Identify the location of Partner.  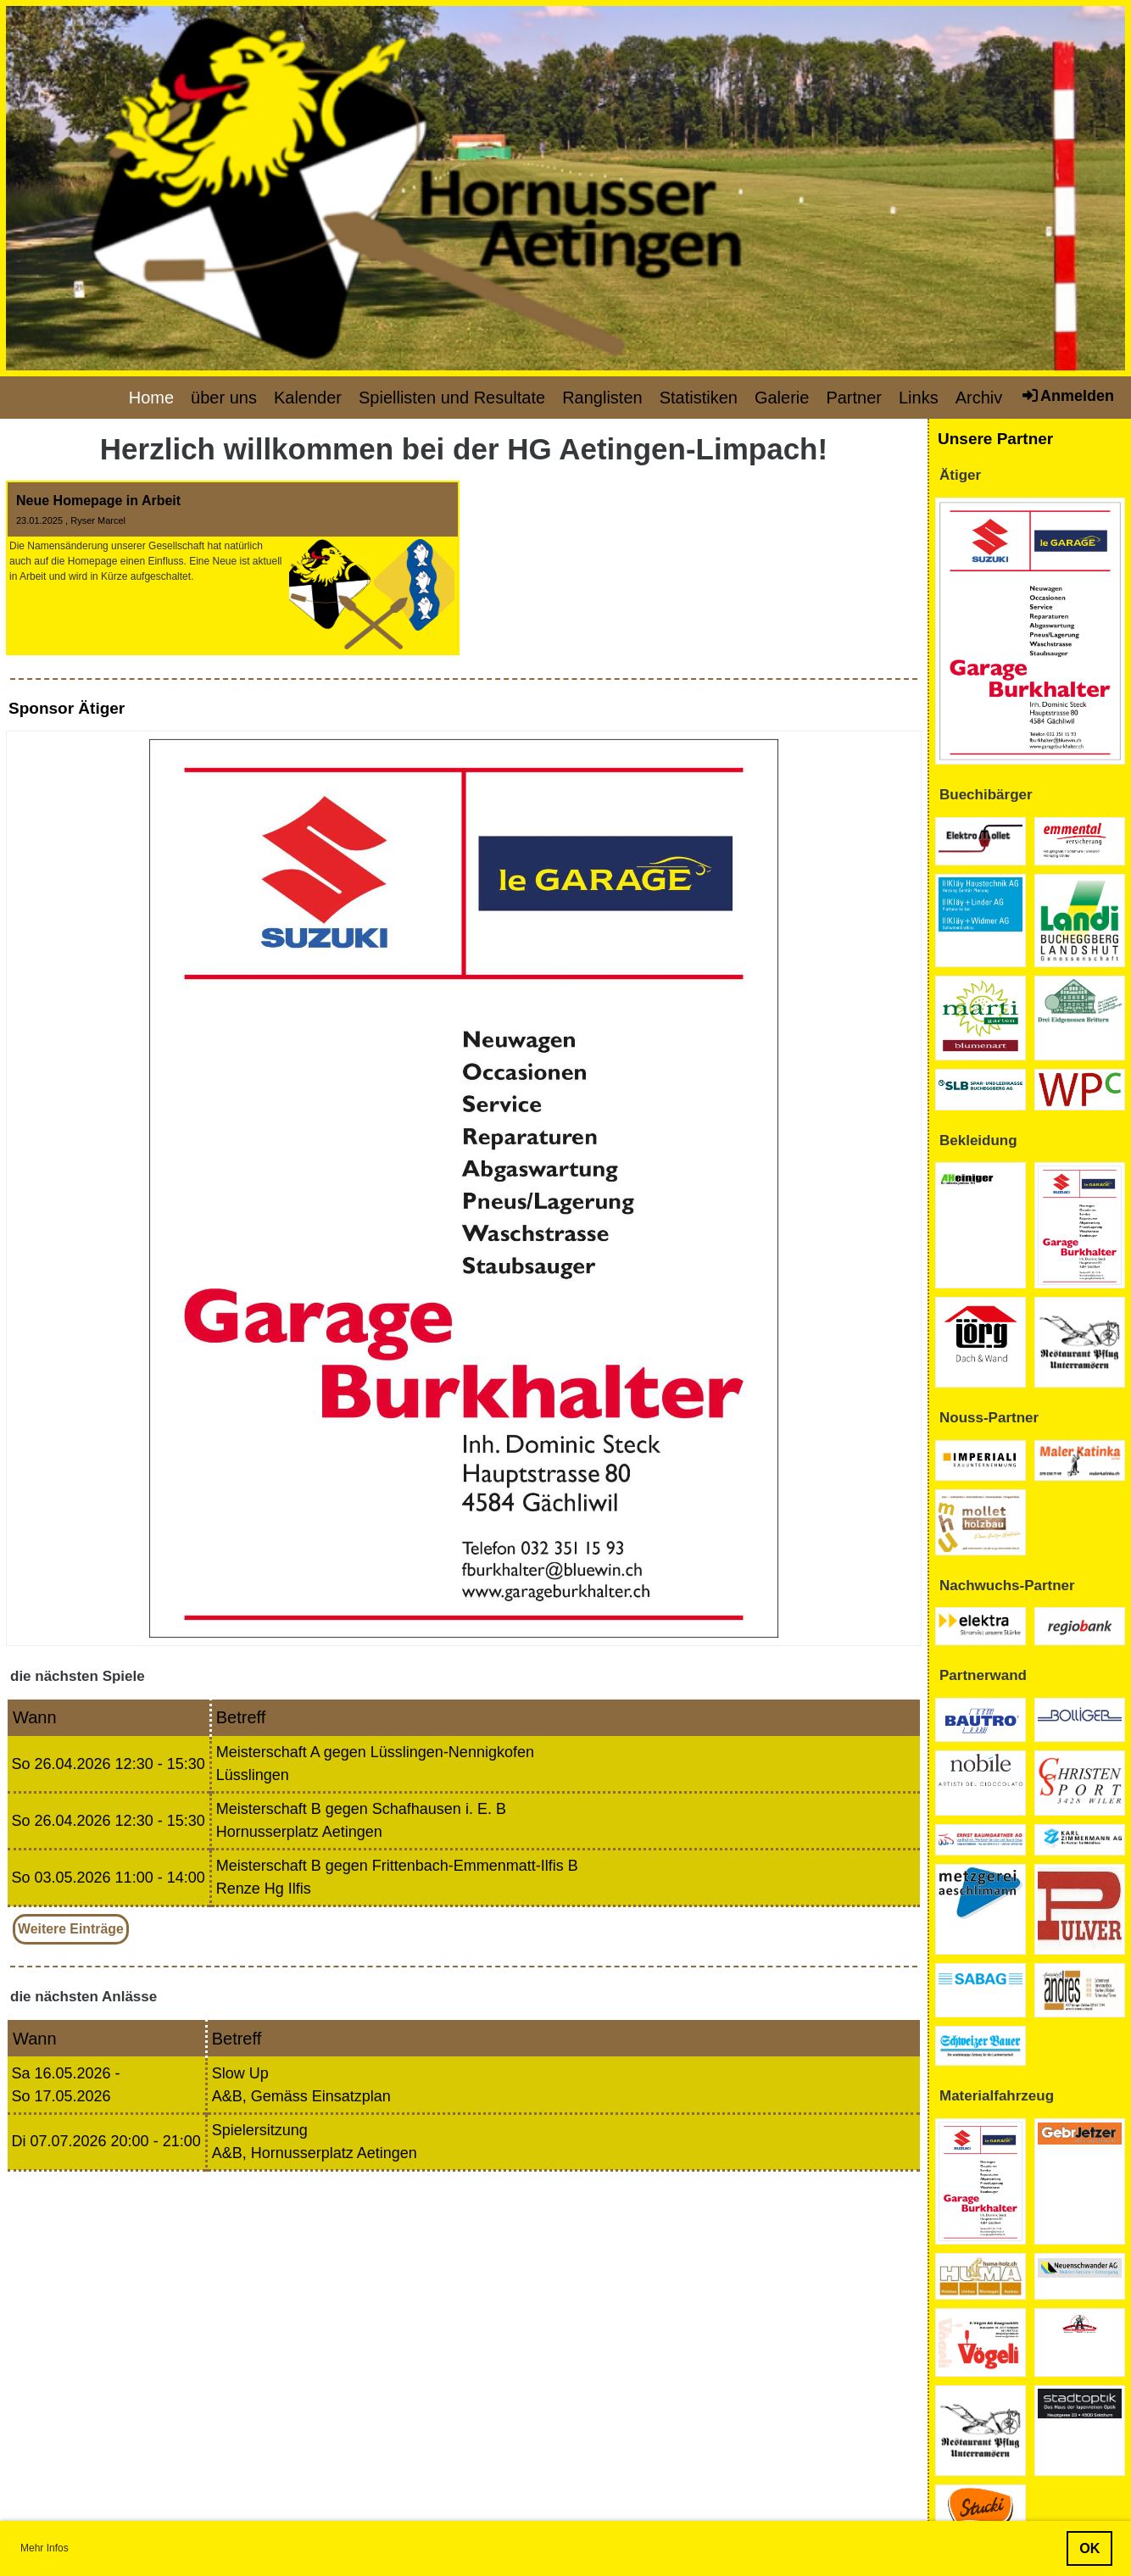
(854, 397).